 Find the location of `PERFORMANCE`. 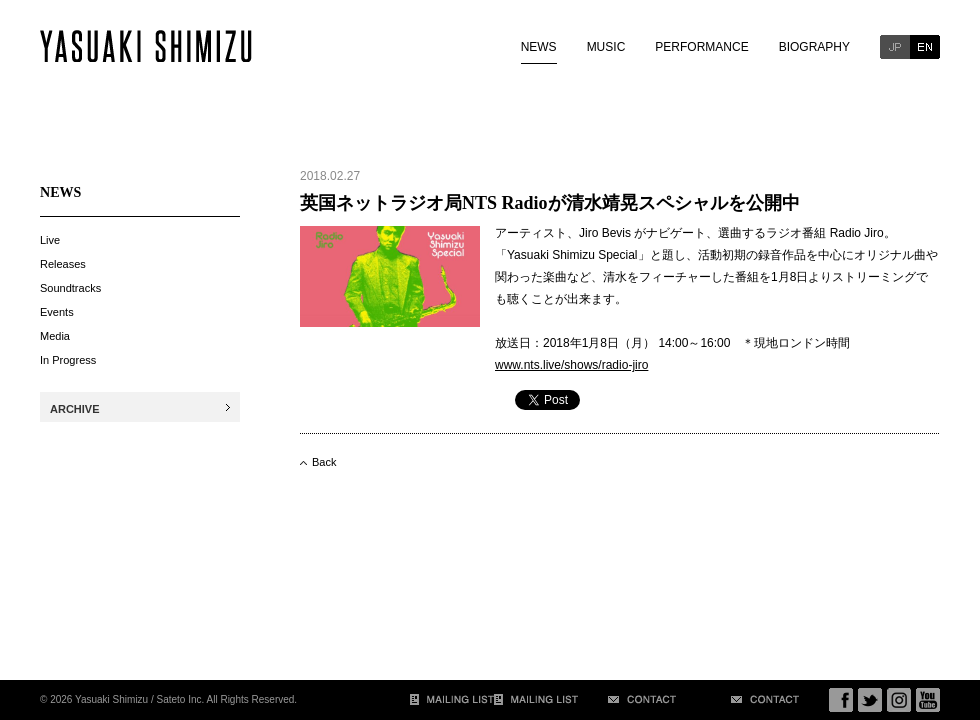

PERFORMANCE is located at coordinates (701, 47).